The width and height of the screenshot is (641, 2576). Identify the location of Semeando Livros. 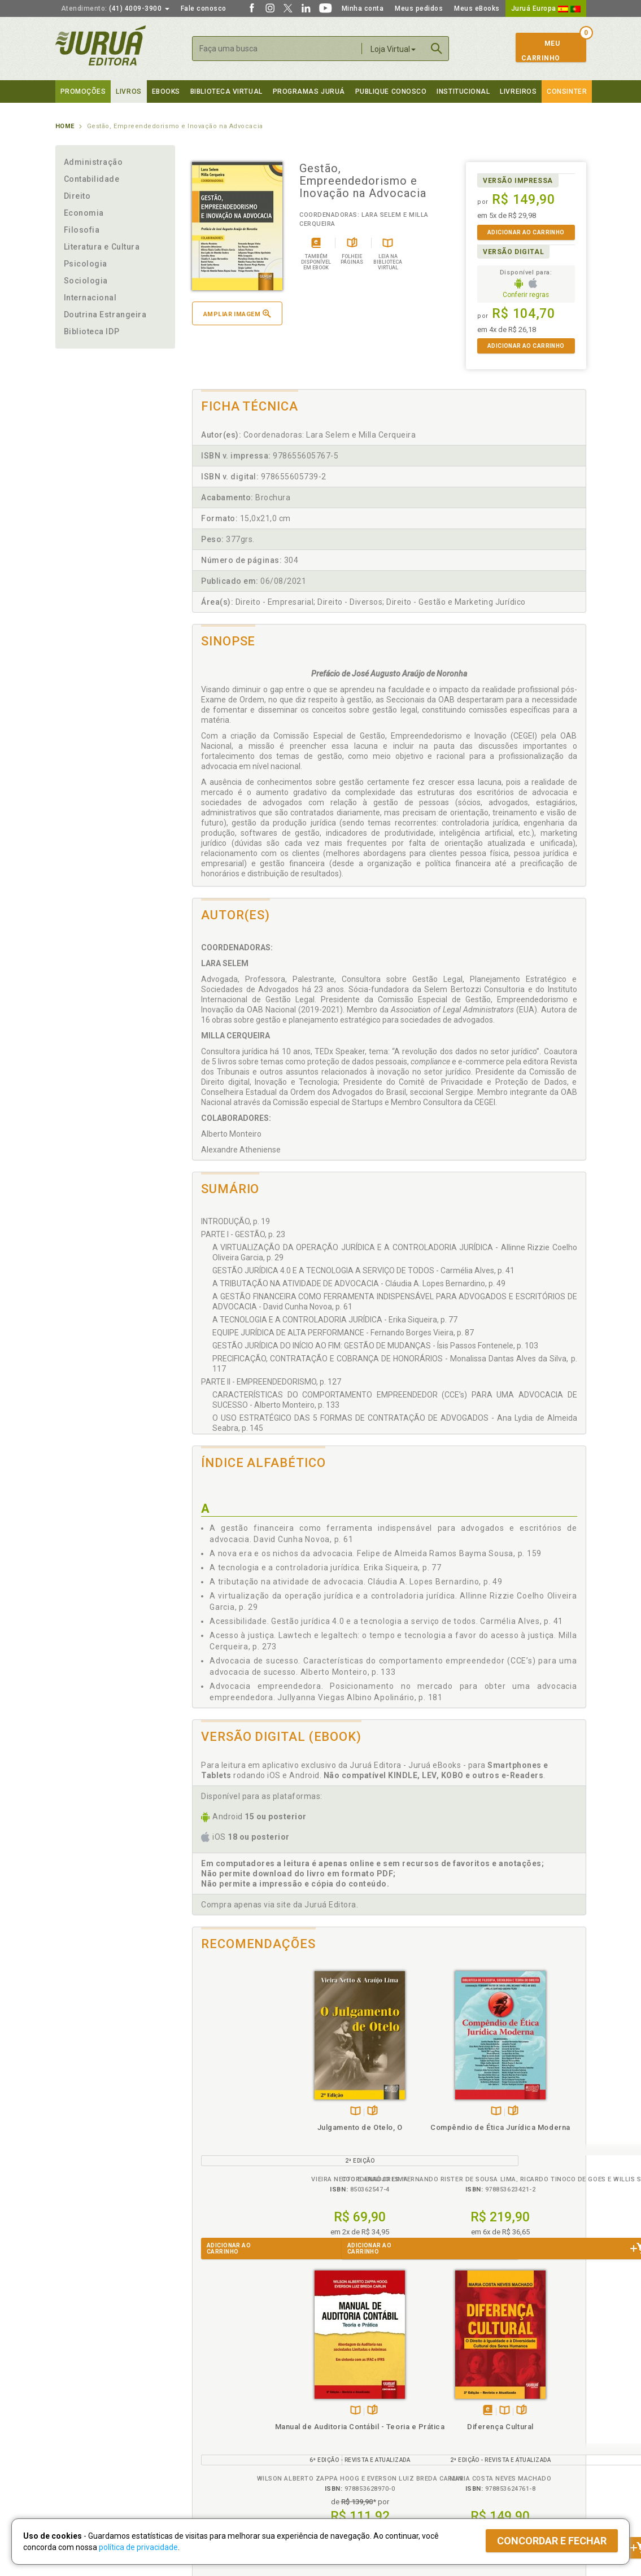
(350, 2412).